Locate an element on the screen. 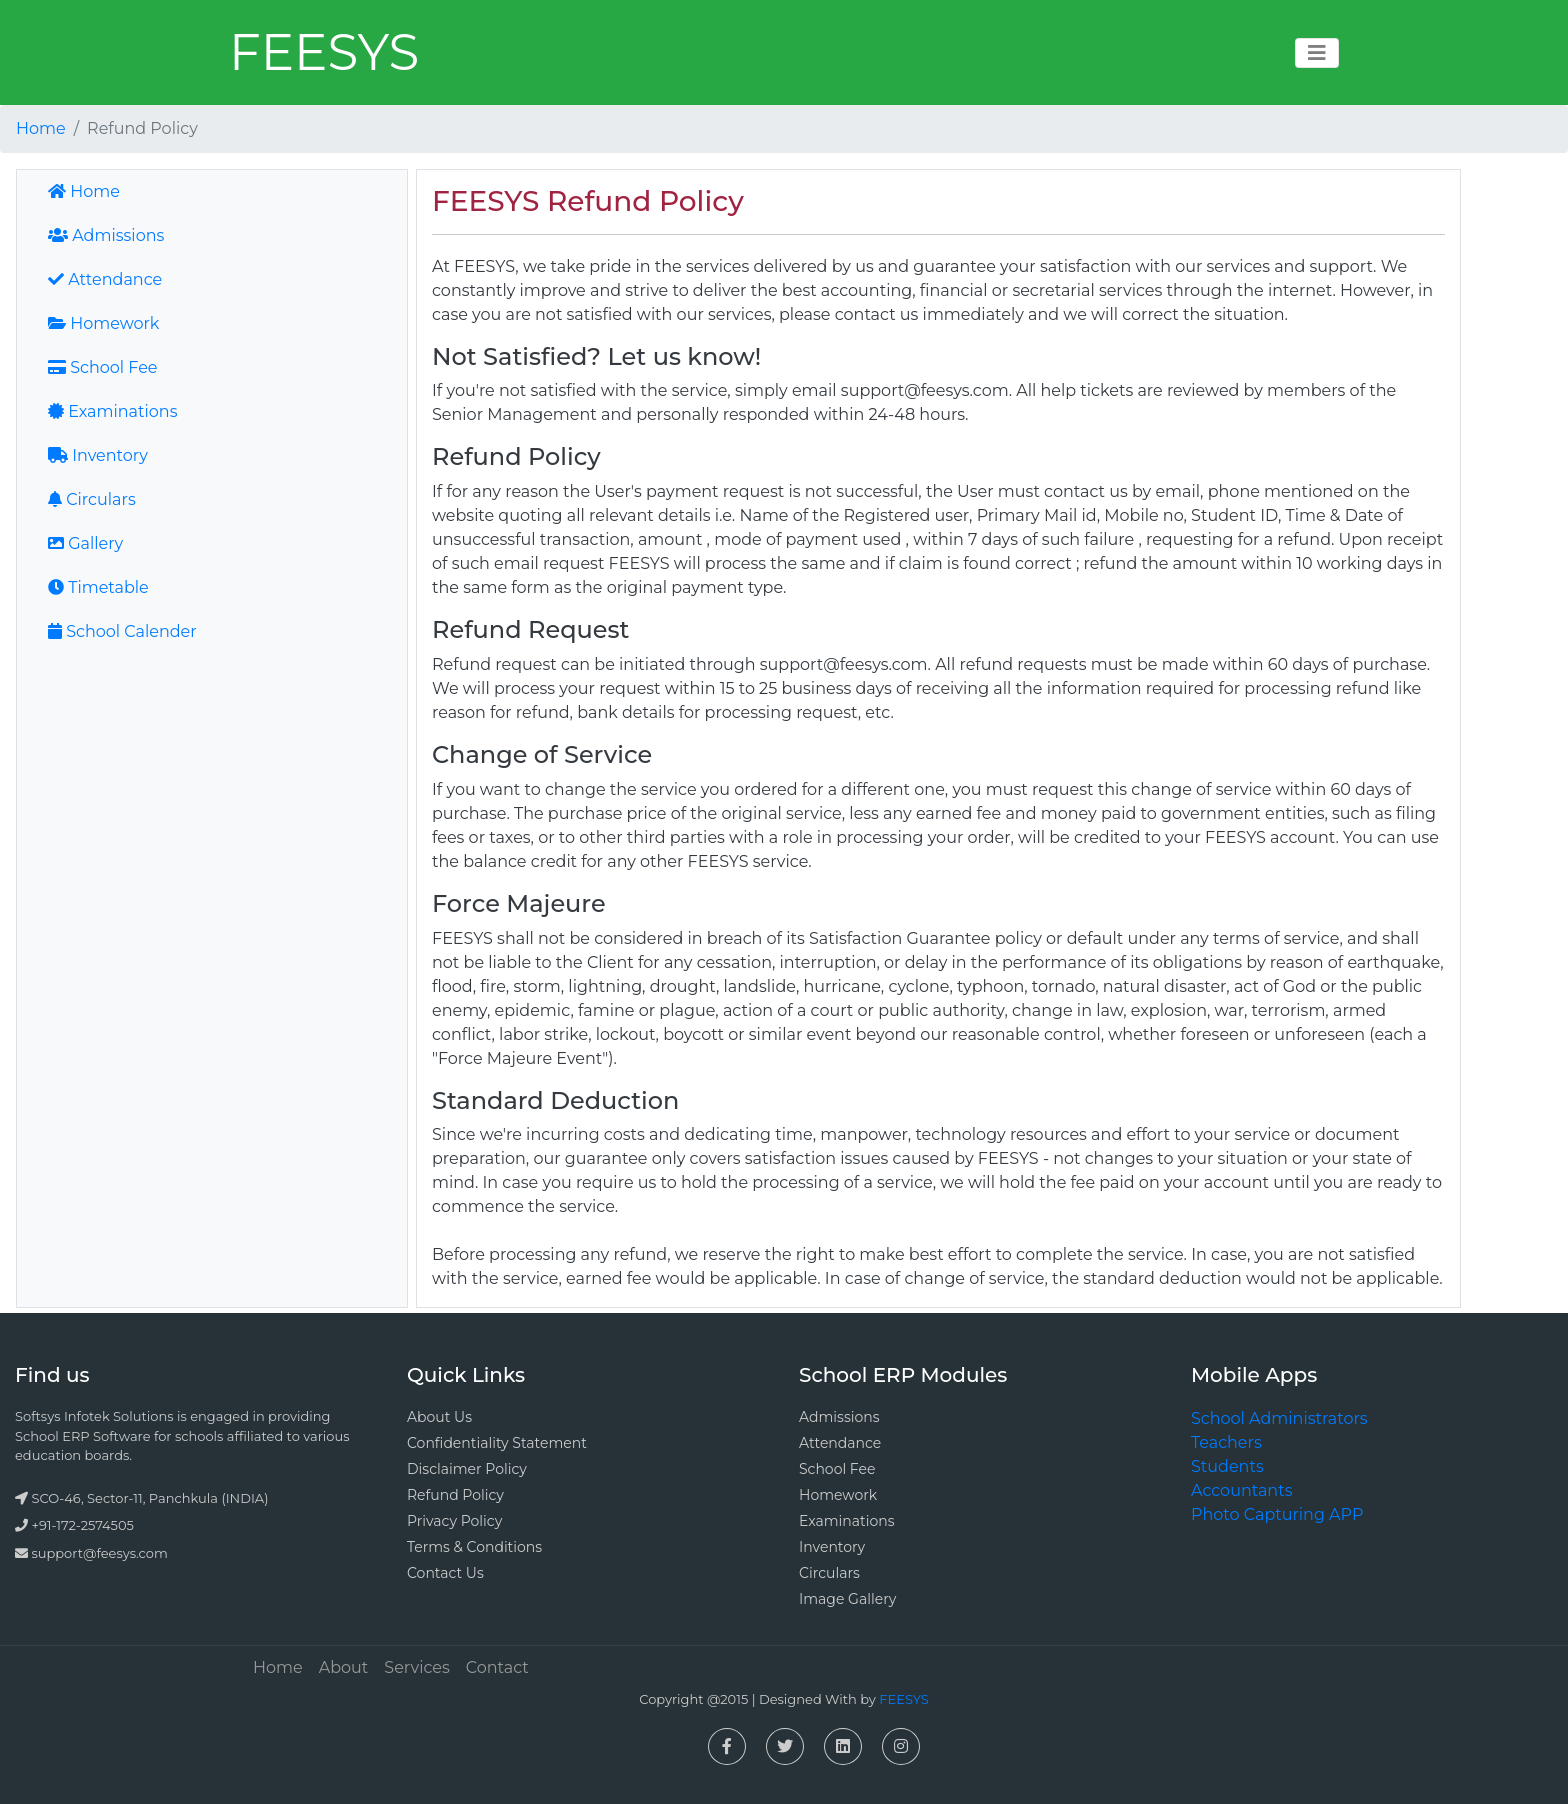 The image size is (1568, 1804). About Us is located at coordinates (439, 1417).